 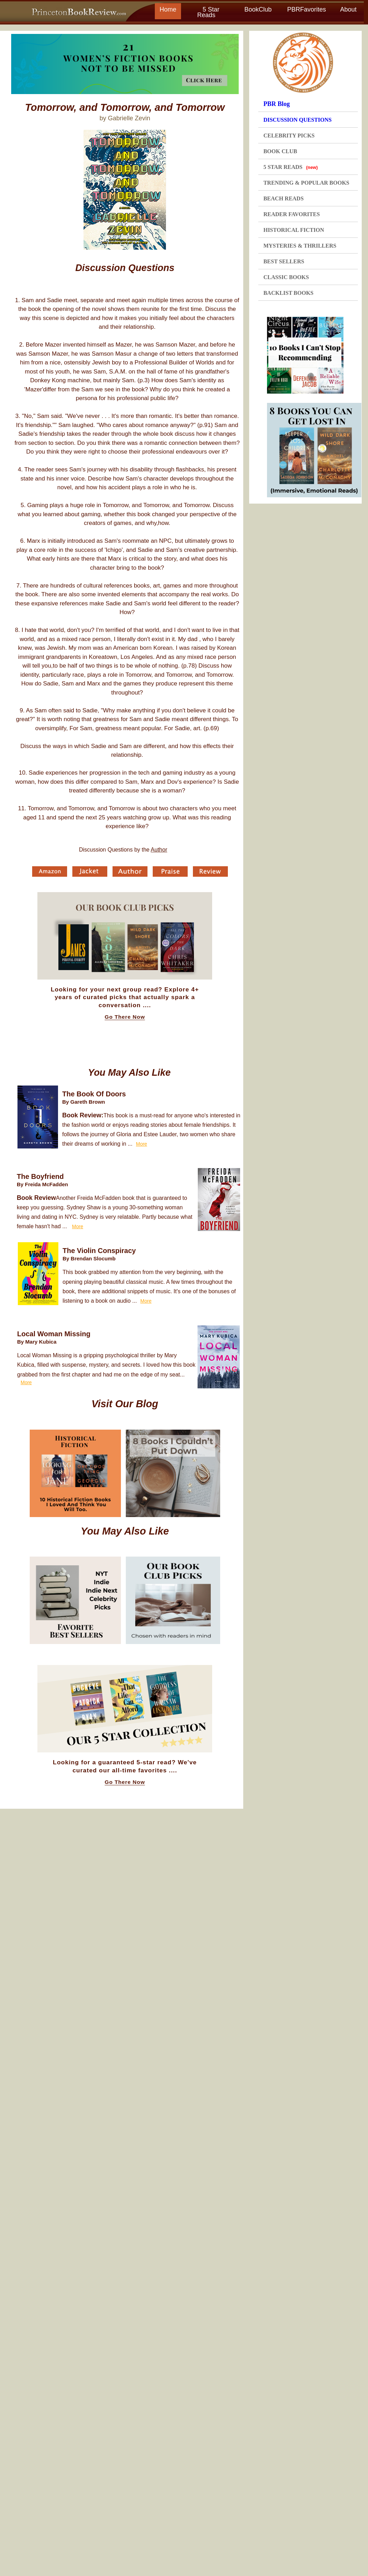 What do you see at coordinates (277, 103) in the screenshot?
I see `PBR Blog` at bounding box center [277, 103].